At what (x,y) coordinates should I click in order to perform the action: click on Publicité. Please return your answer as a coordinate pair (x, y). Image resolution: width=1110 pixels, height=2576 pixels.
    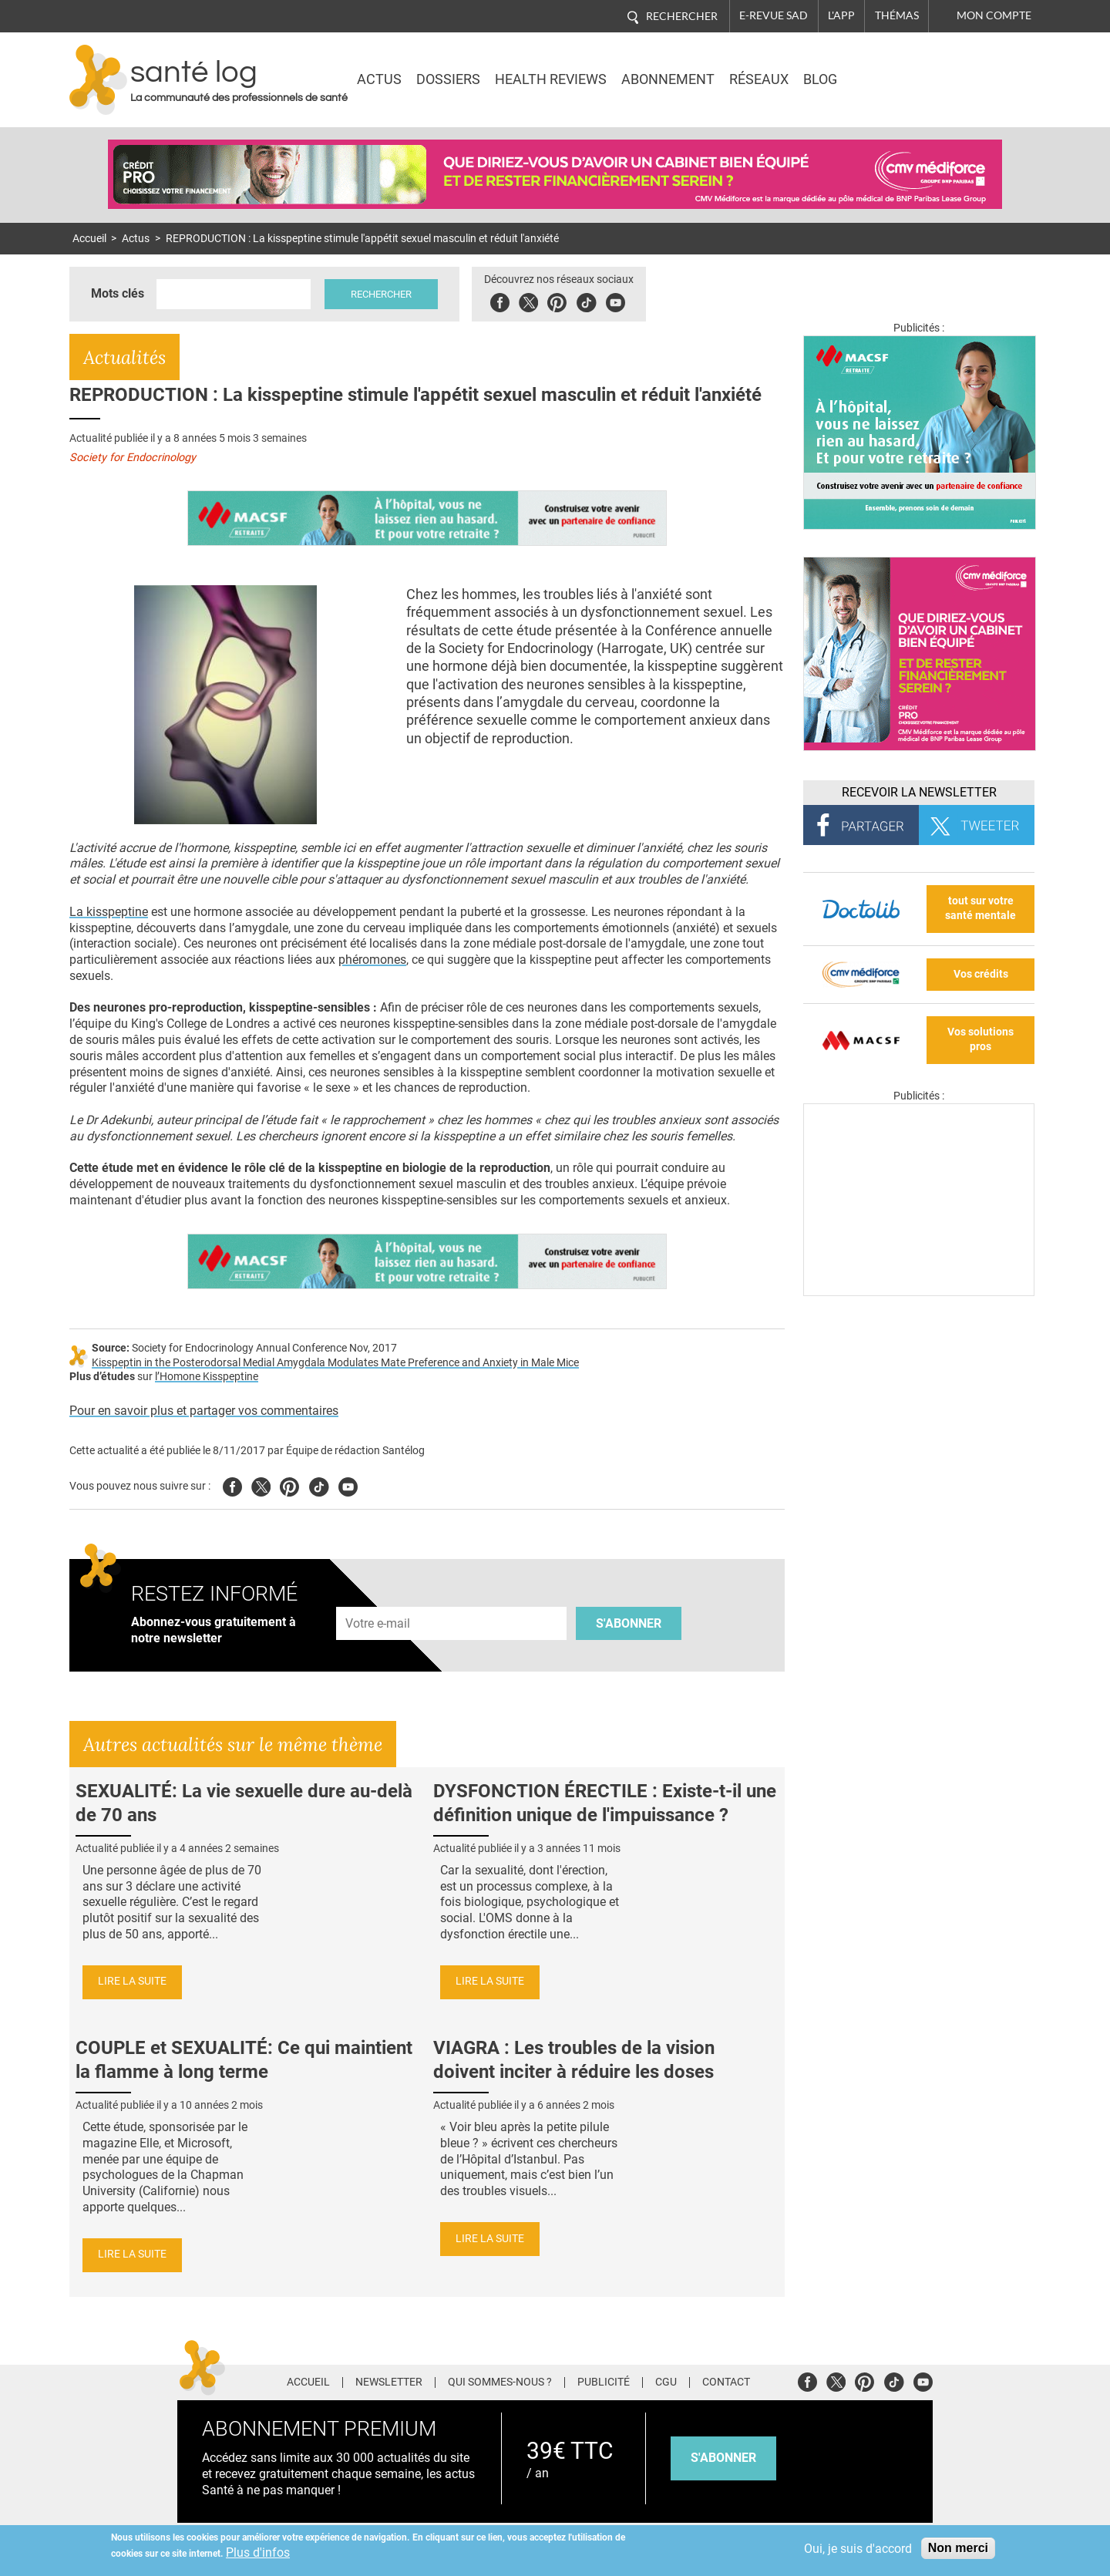
    Looking at the image, I should click on (603, 2382).